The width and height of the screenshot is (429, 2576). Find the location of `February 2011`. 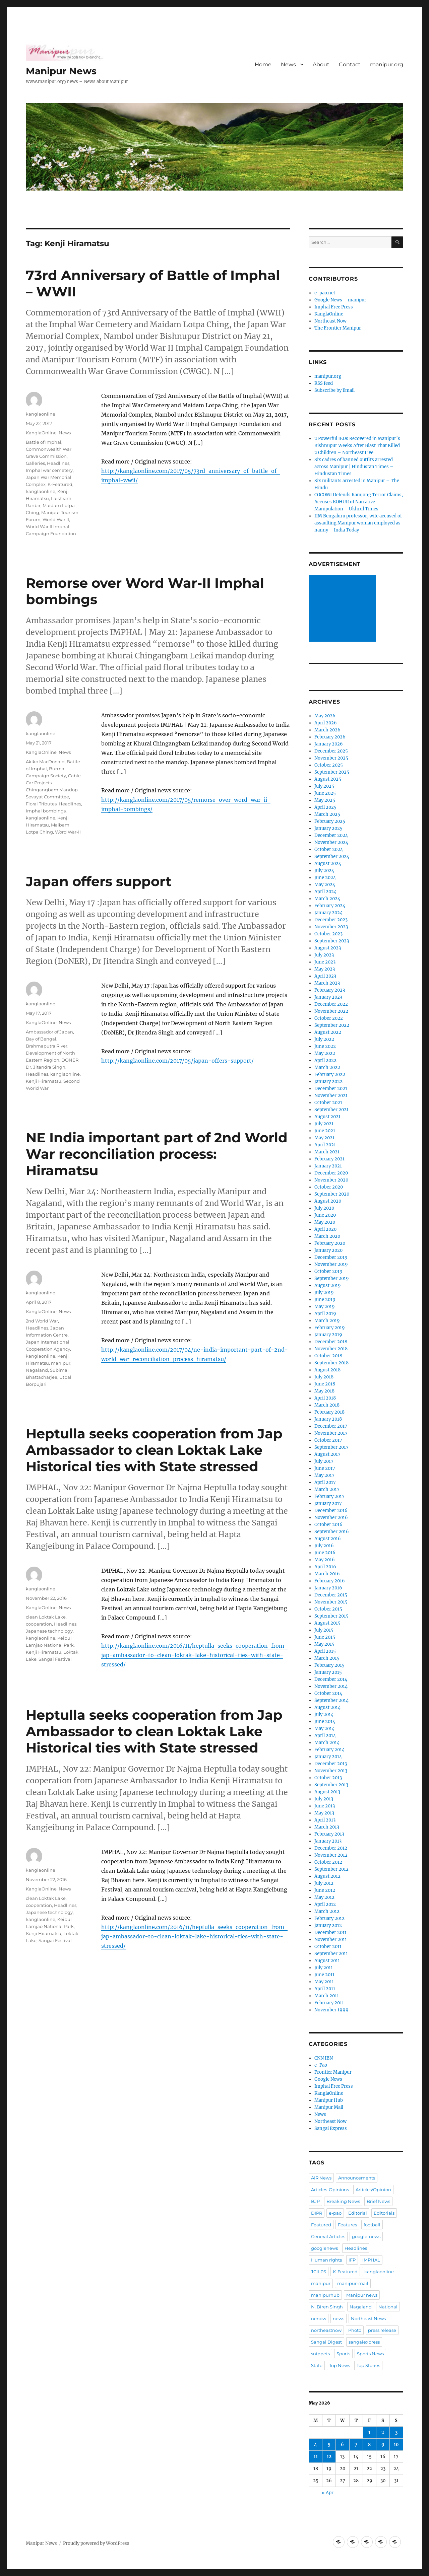

February 2011 is located at coordinates (329, 2003).